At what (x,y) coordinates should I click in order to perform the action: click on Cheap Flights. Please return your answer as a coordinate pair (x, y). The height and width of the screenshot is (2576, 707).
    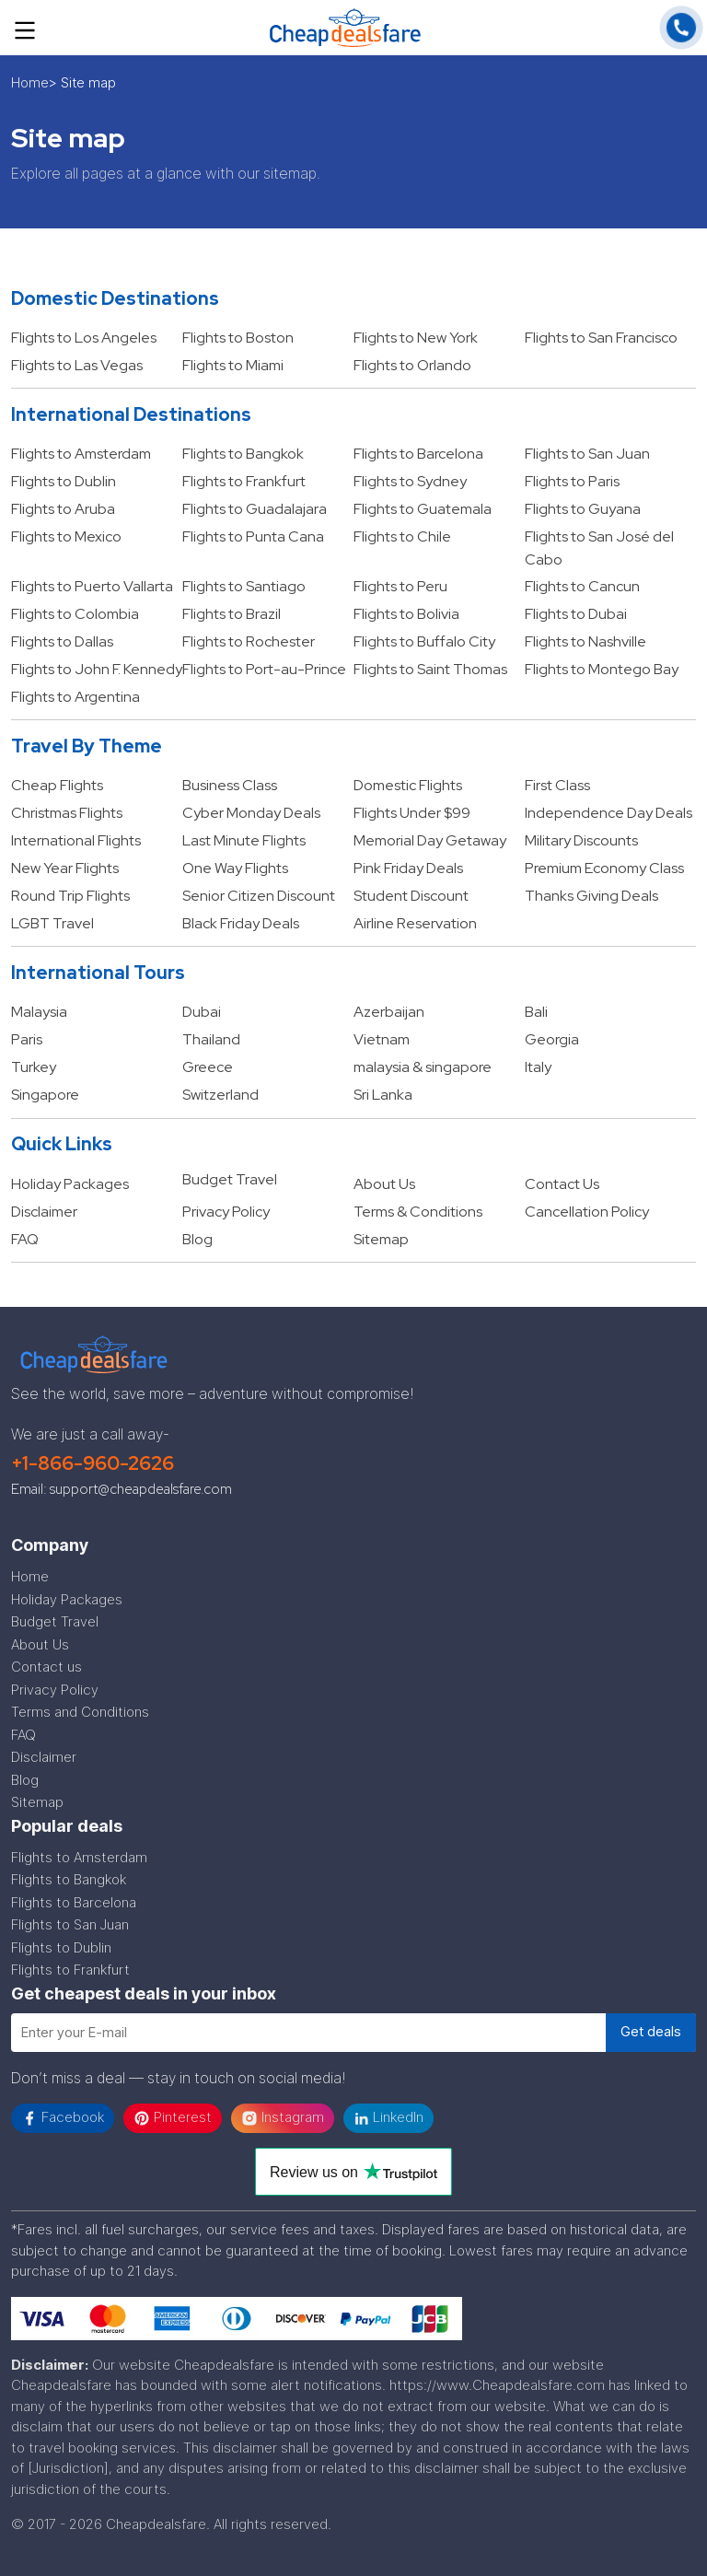
    Looking at the image, I should click on (57, 785).